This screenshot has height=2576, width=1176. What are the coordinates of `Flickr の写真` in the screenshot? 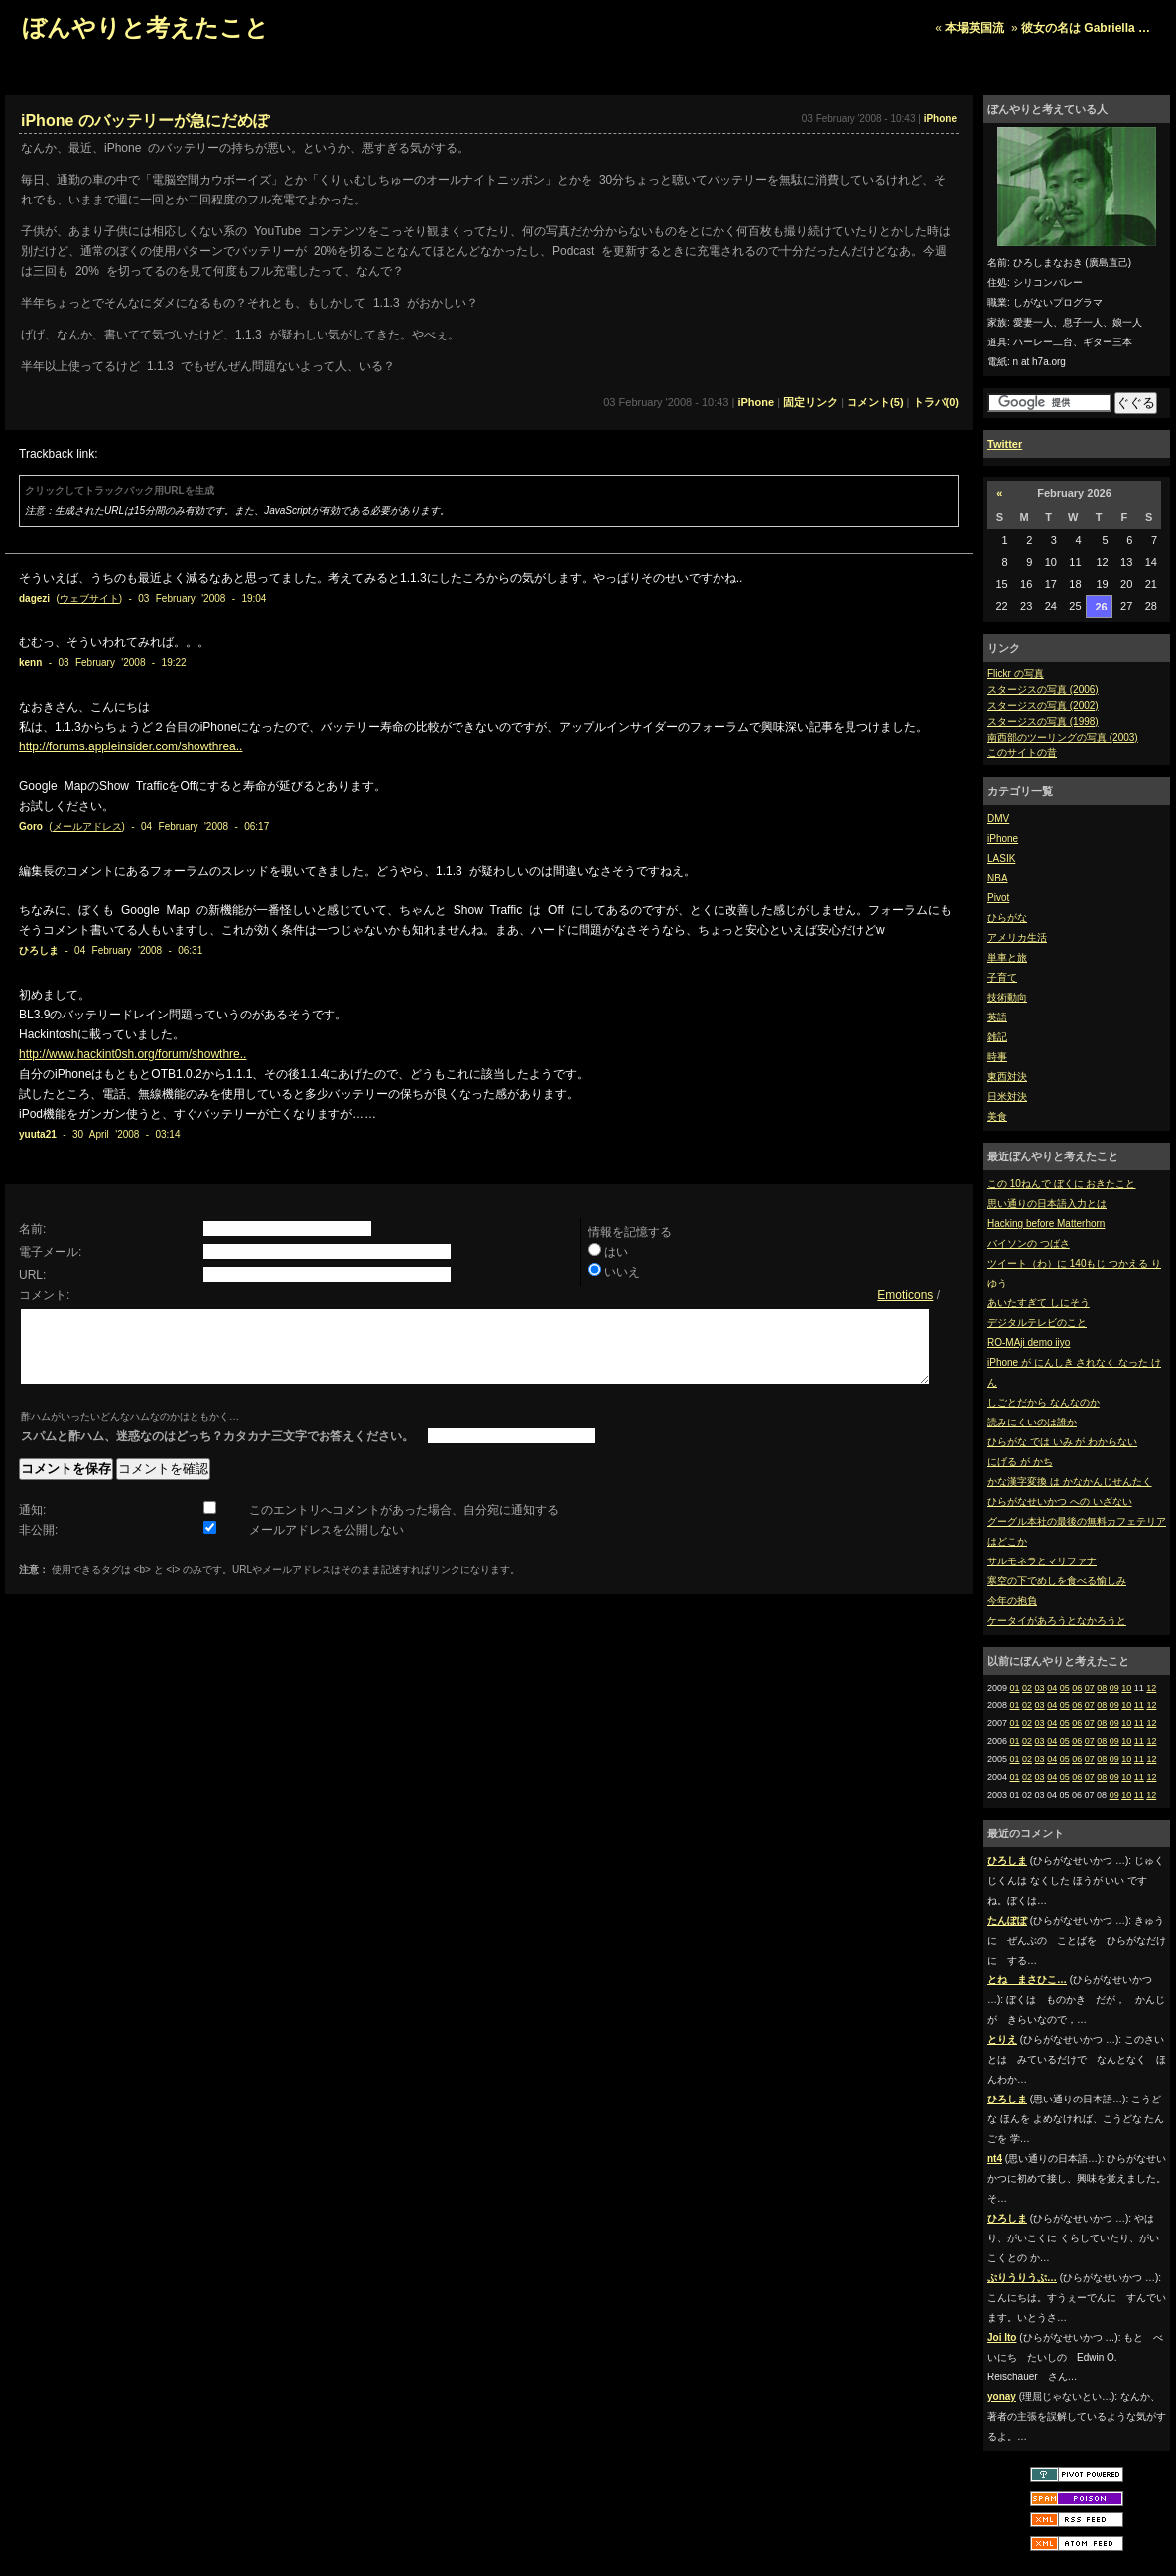 It's located at (1015, 673).